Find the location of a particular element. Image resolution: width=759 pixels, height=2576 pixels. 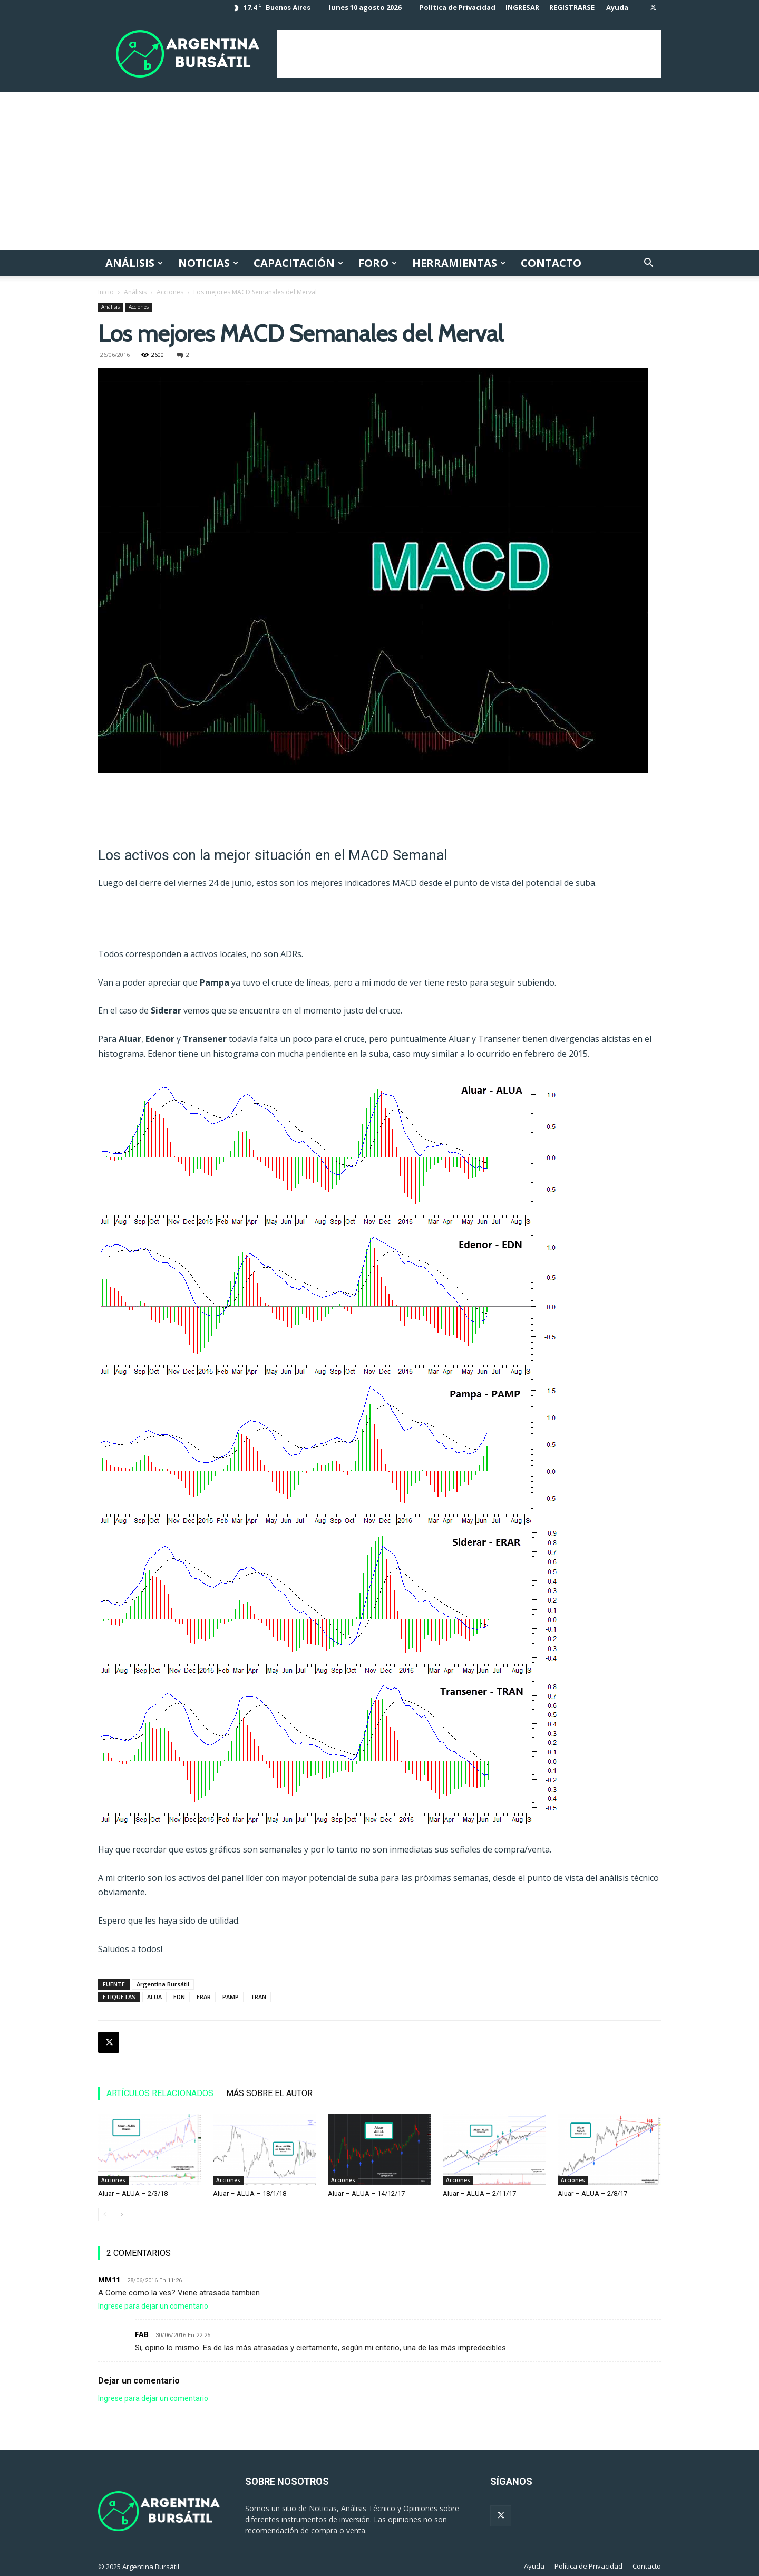

PAMP is located at coordinates (230, 1997).